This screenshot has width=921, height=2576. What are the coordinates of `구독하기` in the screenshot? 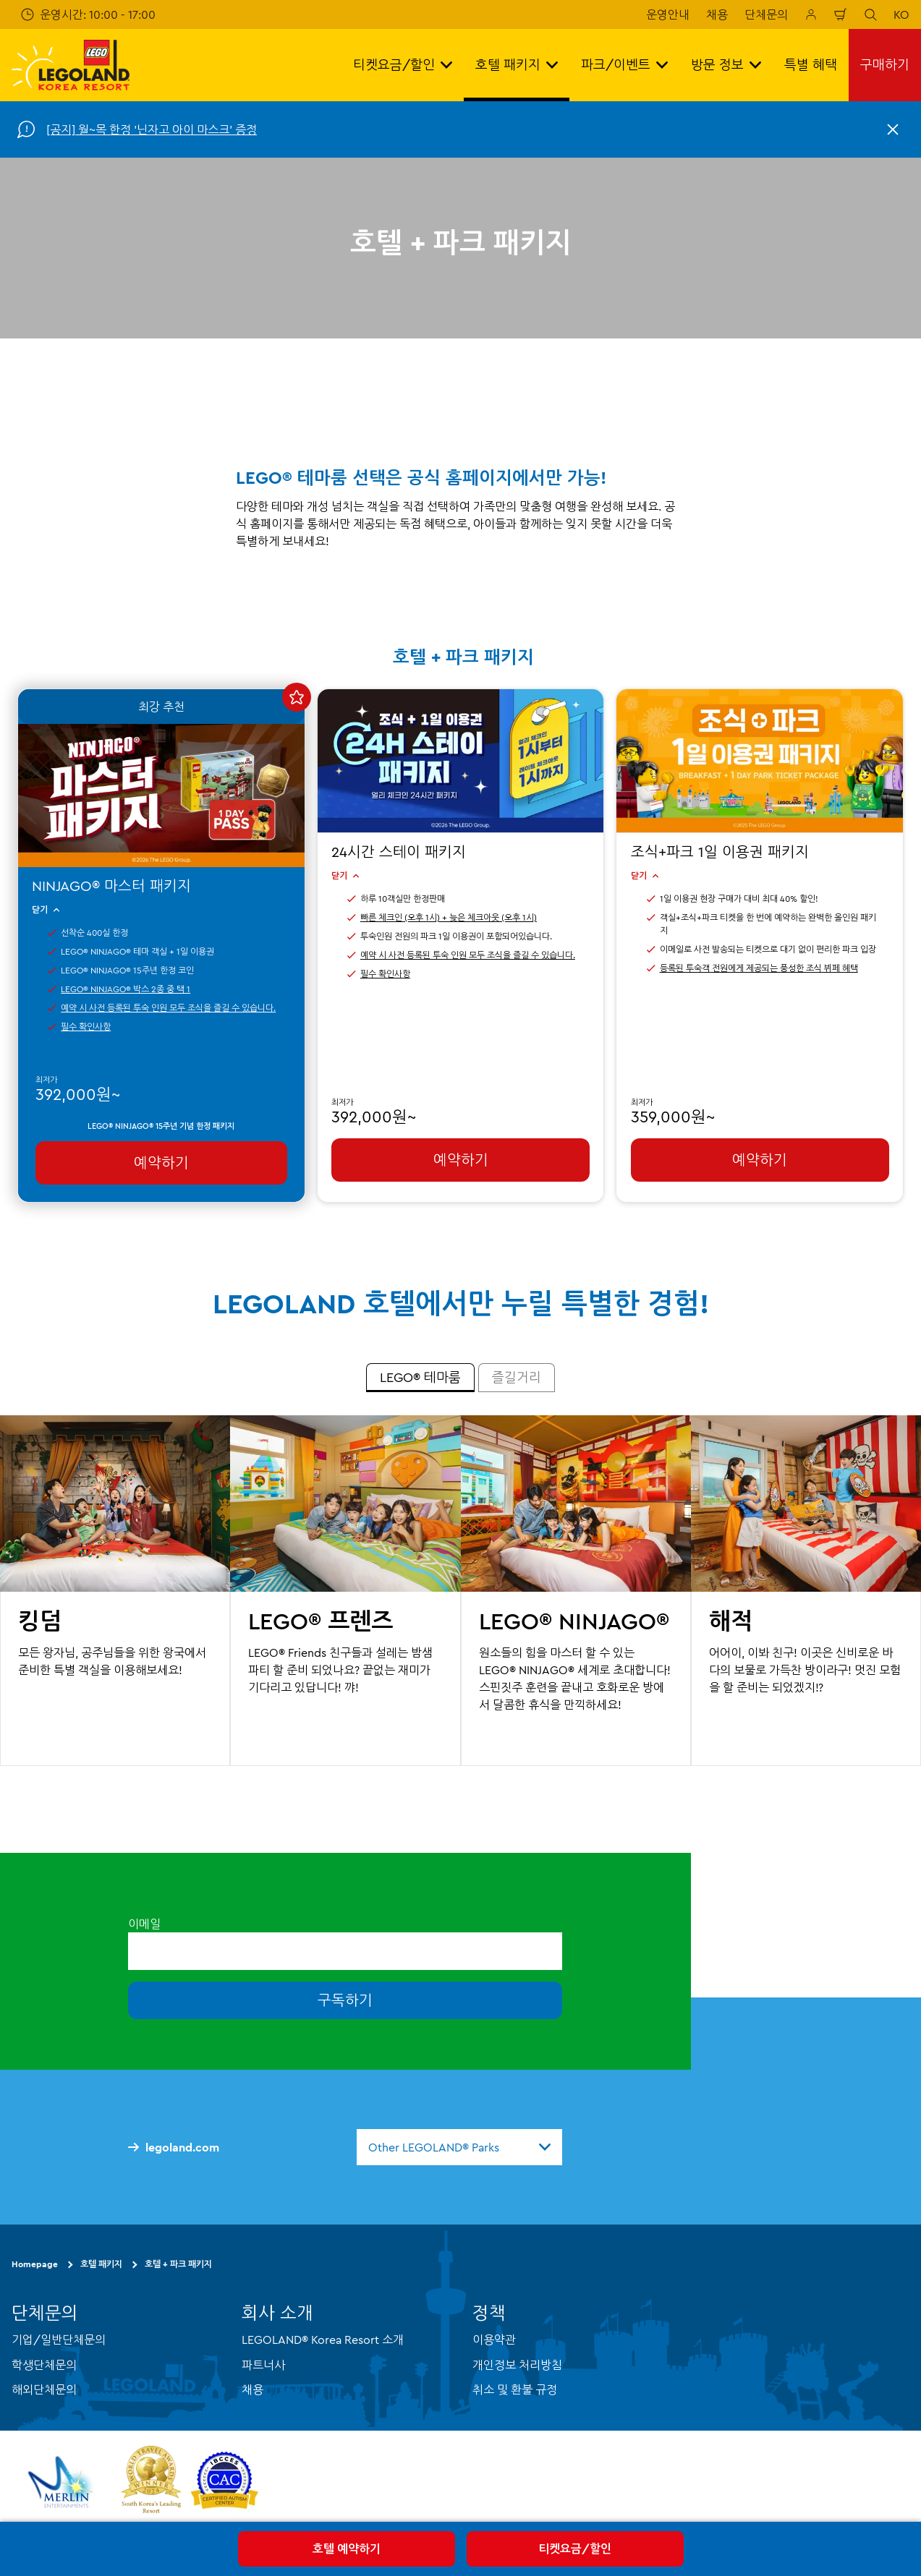 It's located at (345, 2000).